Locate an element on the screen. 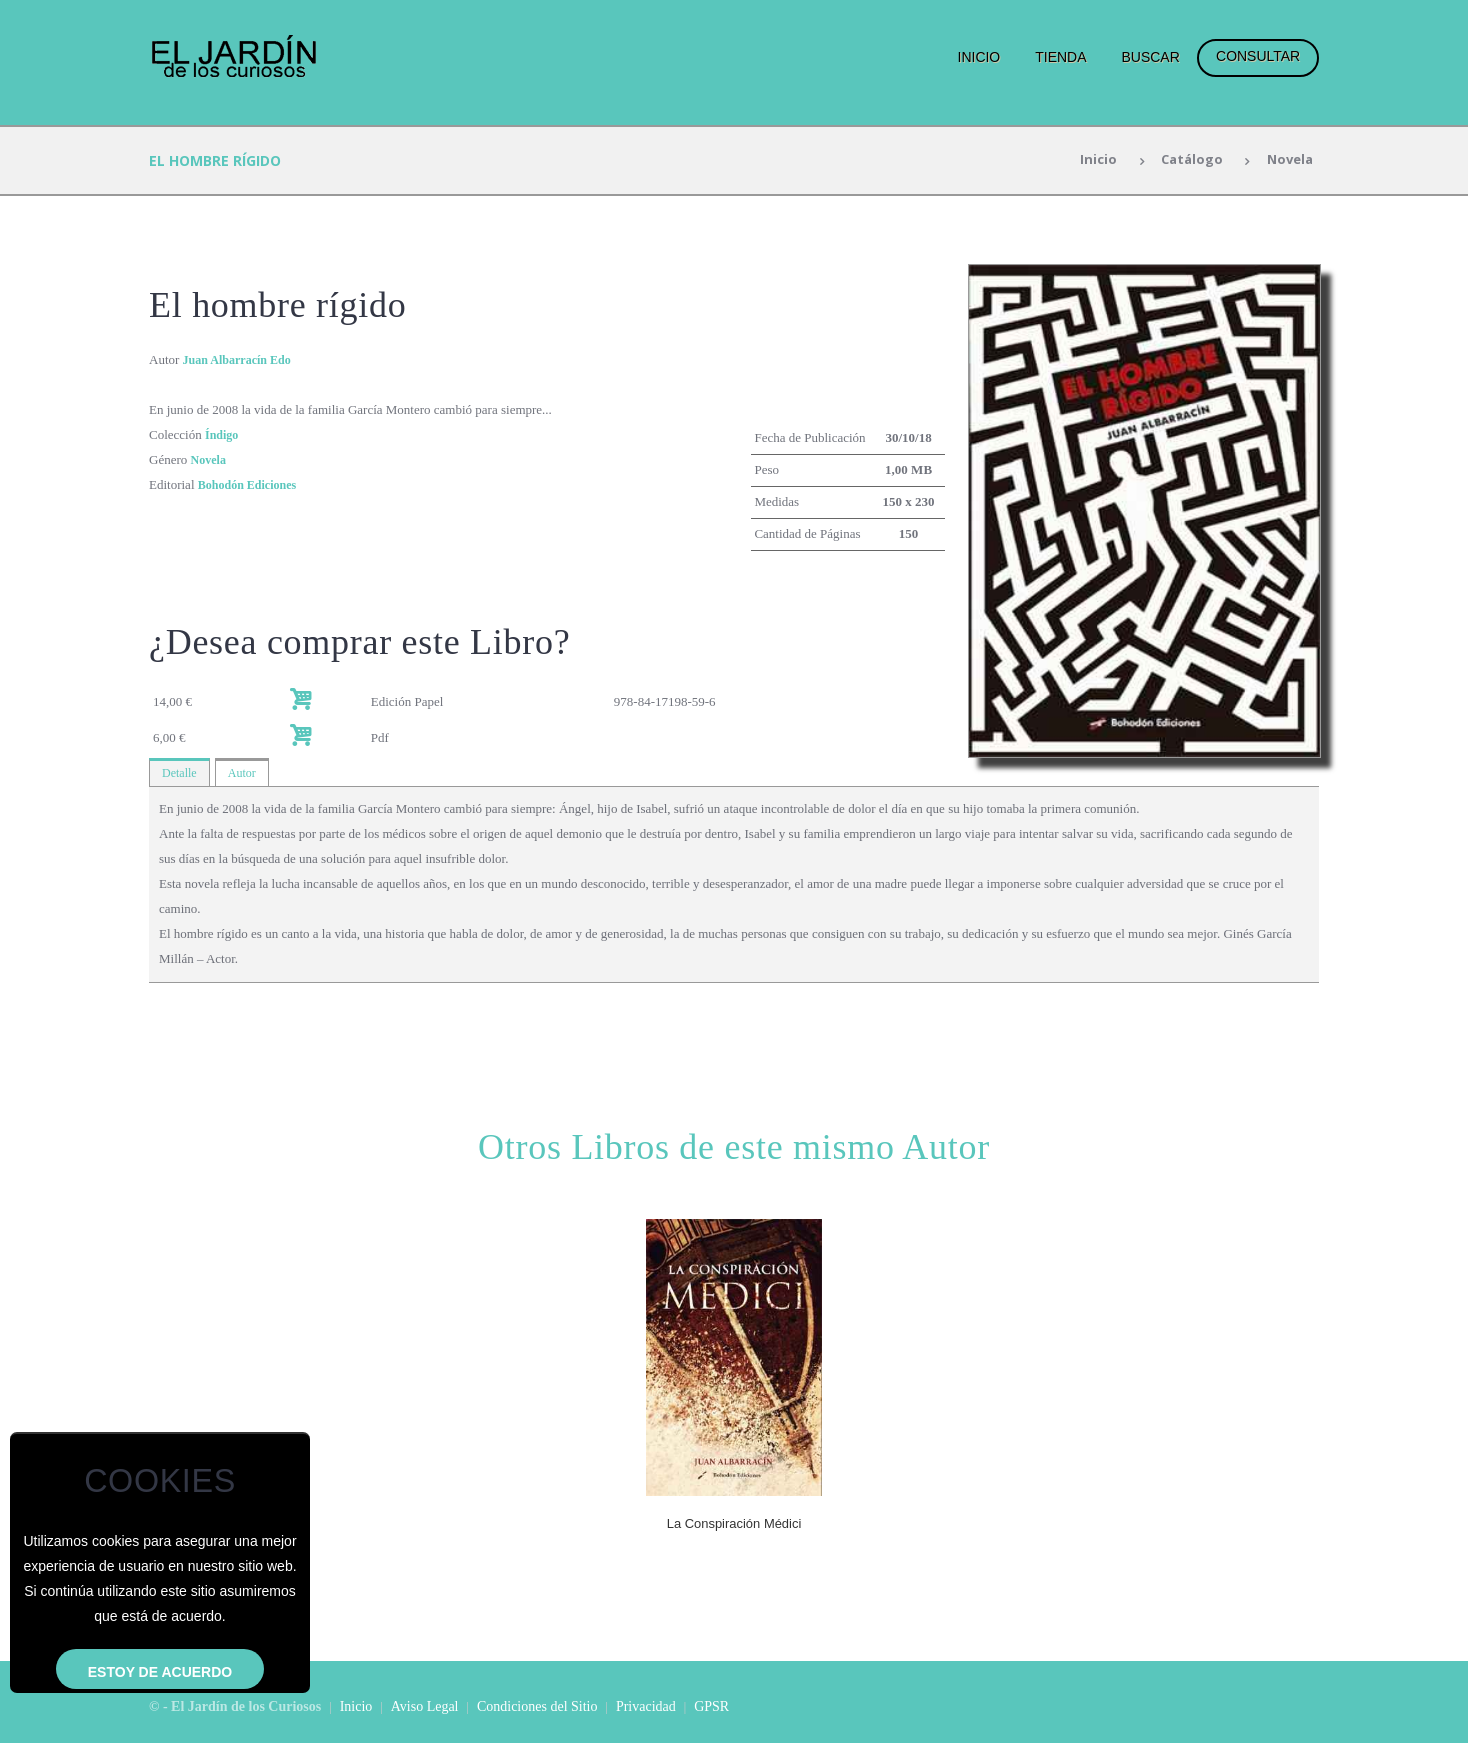 Image resolution: width=1468 pixels, height=1743 pixels. Novela is located at coordinates (1287, 160).